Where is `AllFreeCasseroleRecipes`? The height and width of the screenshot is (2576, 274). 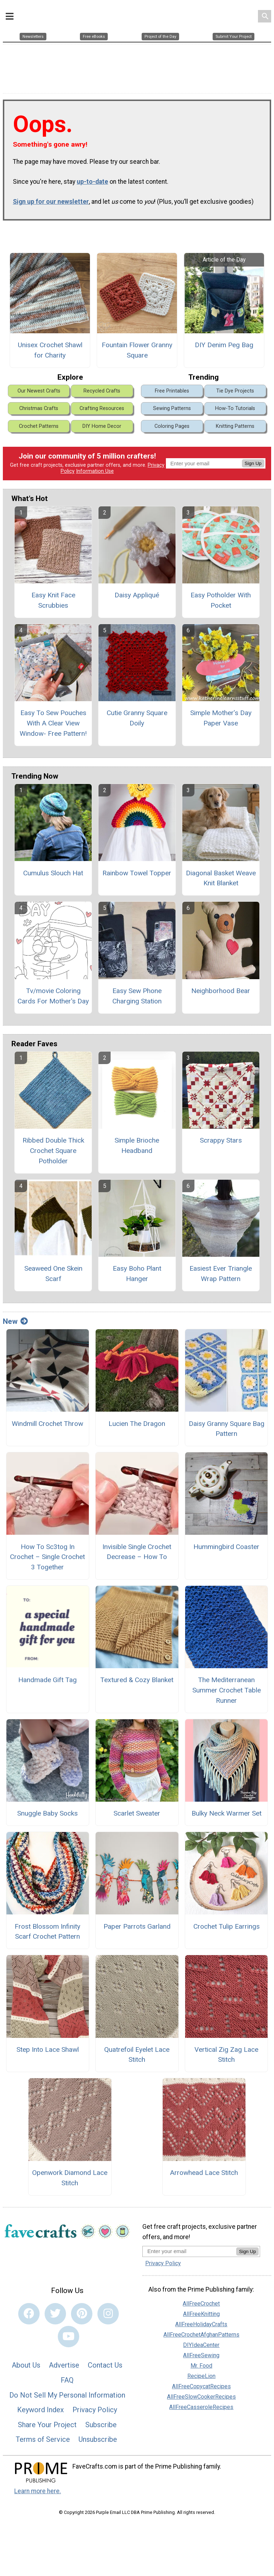 AllFreeCasseroleRecipes is located at coordinates (201, 2403).